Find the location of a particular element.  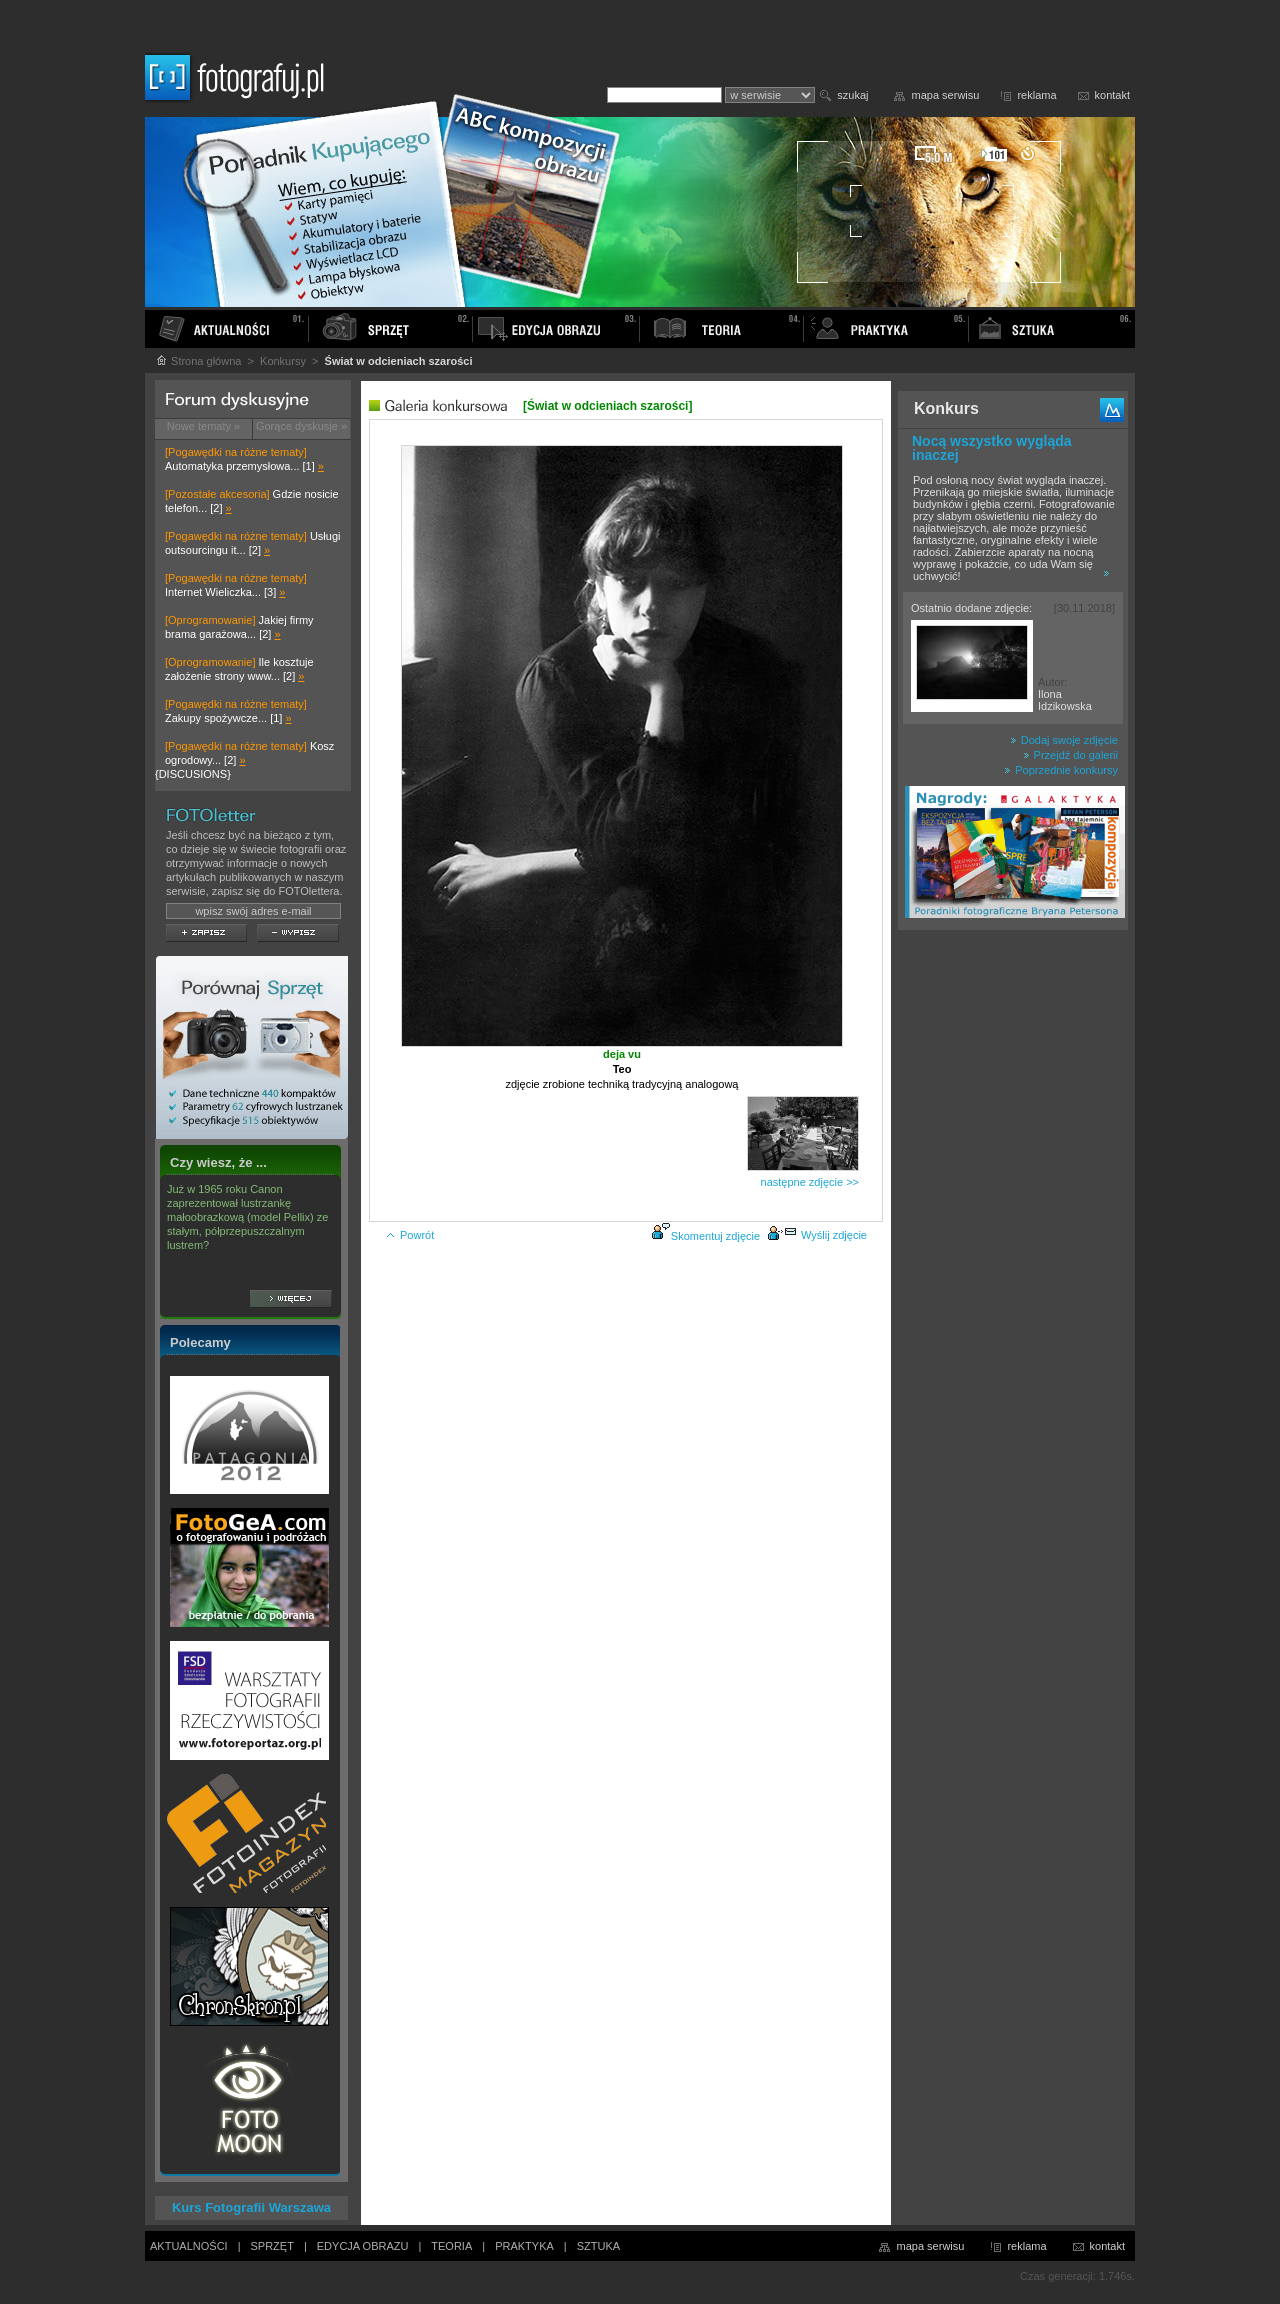

EDYCJA OBRAZU is located at coordinates (363, 2246).